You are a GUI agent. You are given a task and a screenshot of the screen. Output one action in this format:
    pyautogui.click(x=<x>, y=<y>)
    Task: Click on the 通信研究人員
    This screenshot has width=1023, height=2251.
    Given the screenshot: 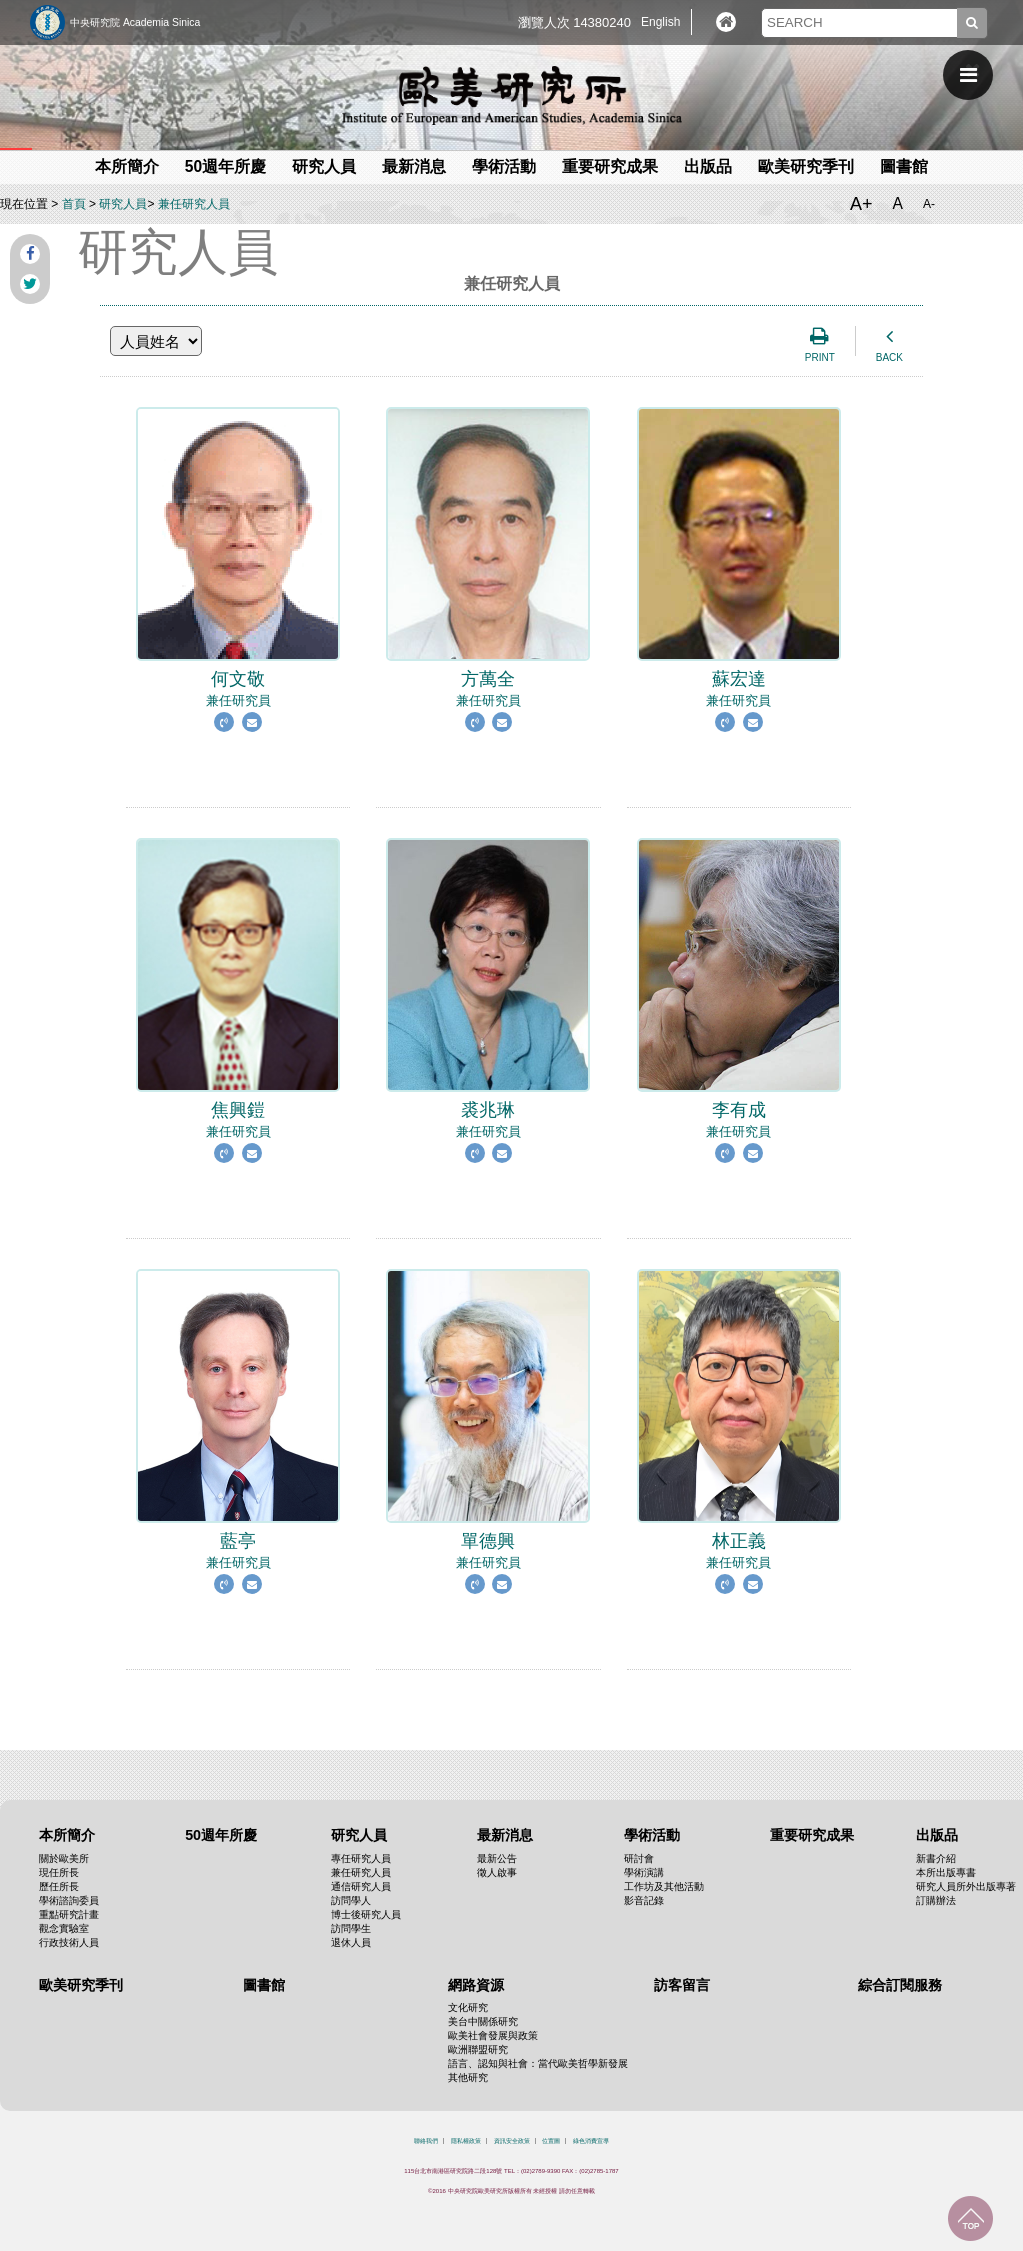 What is the action you would take?
    pyautogui.click(x=361, y=1886)
    